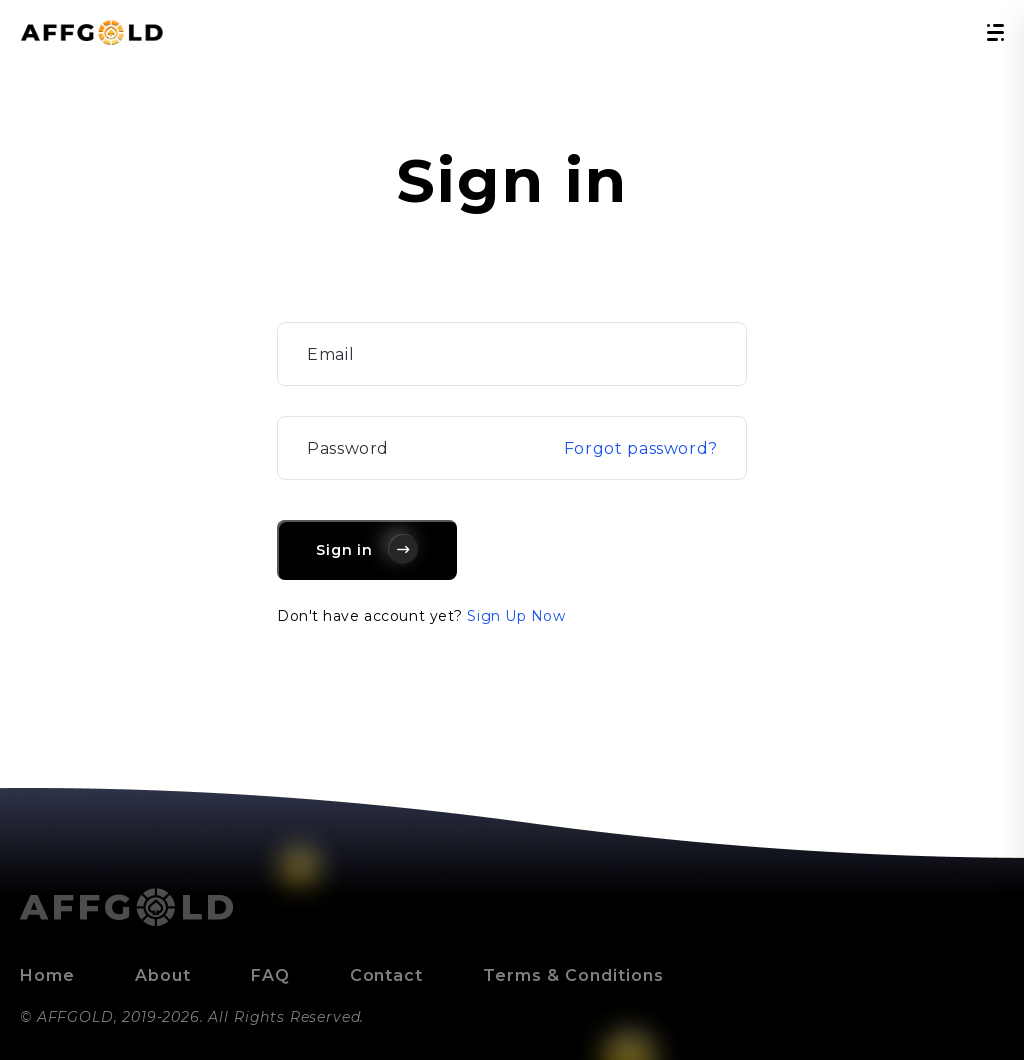 Image resolution: width=1024 pixels, height=1060 pixels. What do you see at coordinates (47, 975) in the screenshot?
I see `Home` at bounding box center [47, 975].